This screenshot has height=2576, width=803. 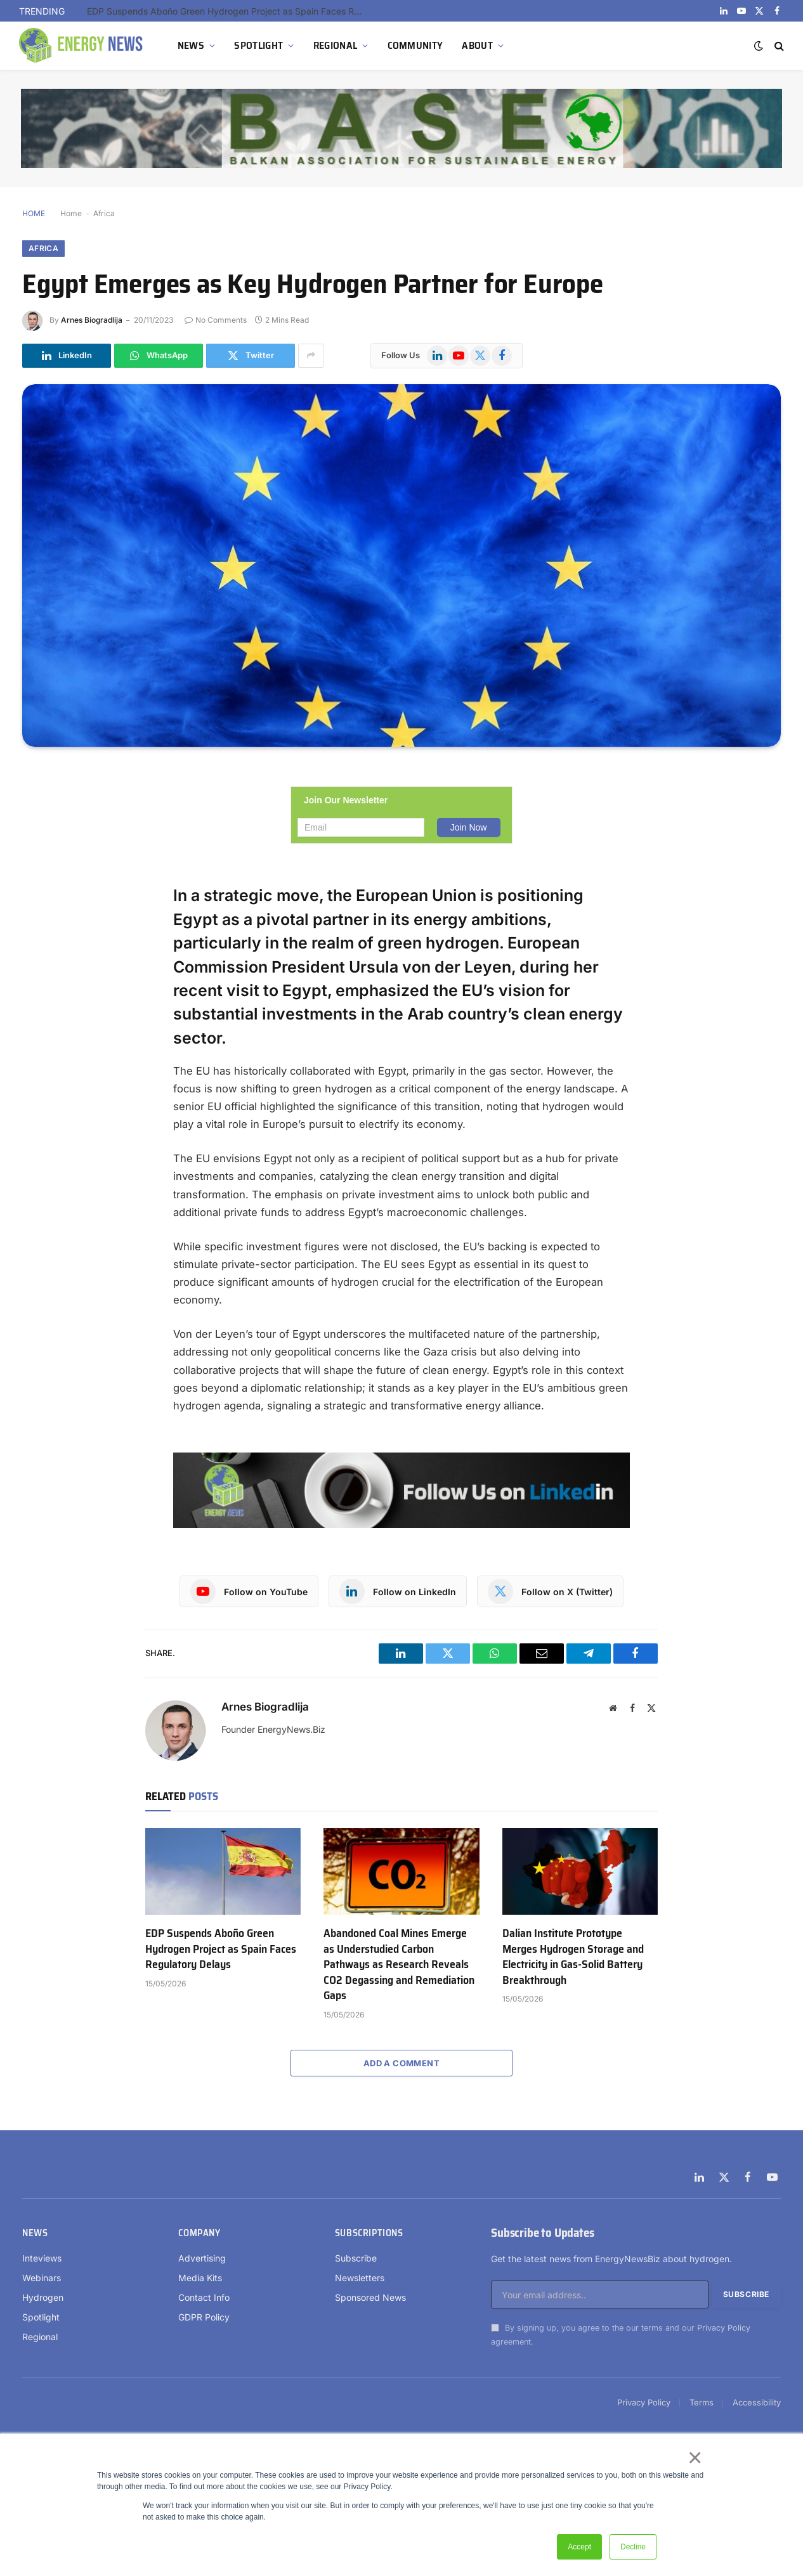 I want to click on EDP Suspends Aboño Green Hydrogen Project as Spain Faces Regulatory Delays, so click(x=229, y=11).